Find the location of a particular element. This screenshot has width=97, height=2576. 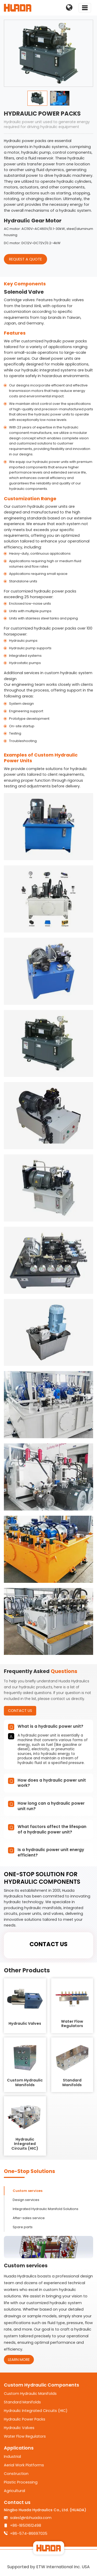

+86-574-86697035 is located at coordinates (28, 2533).